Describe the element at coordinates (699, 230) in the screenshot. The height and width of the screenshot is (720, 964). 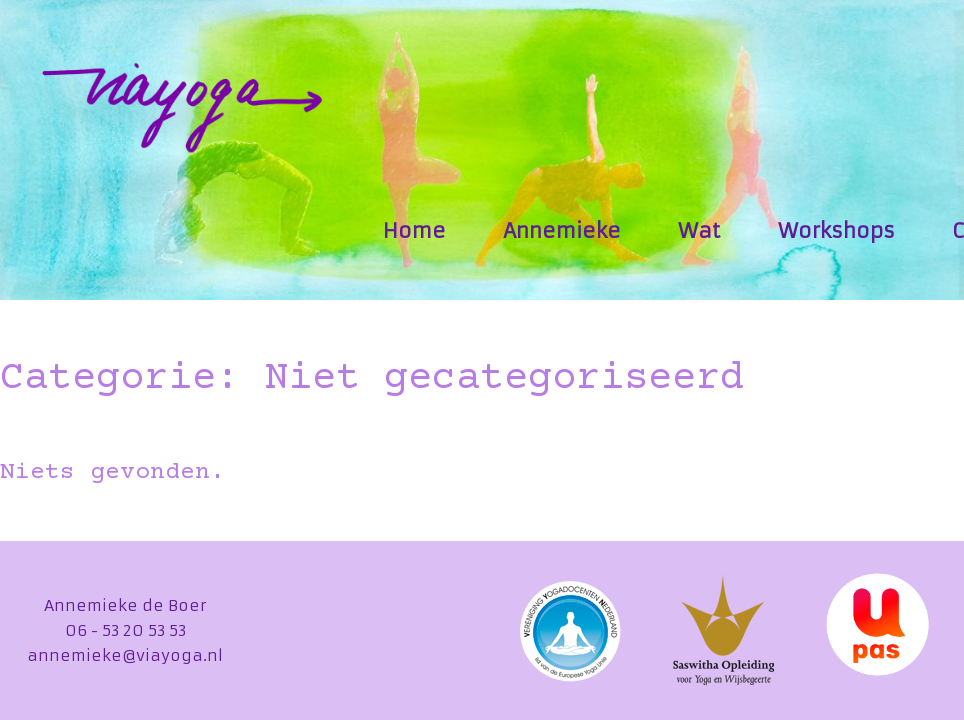
I see `Wat` at that location.